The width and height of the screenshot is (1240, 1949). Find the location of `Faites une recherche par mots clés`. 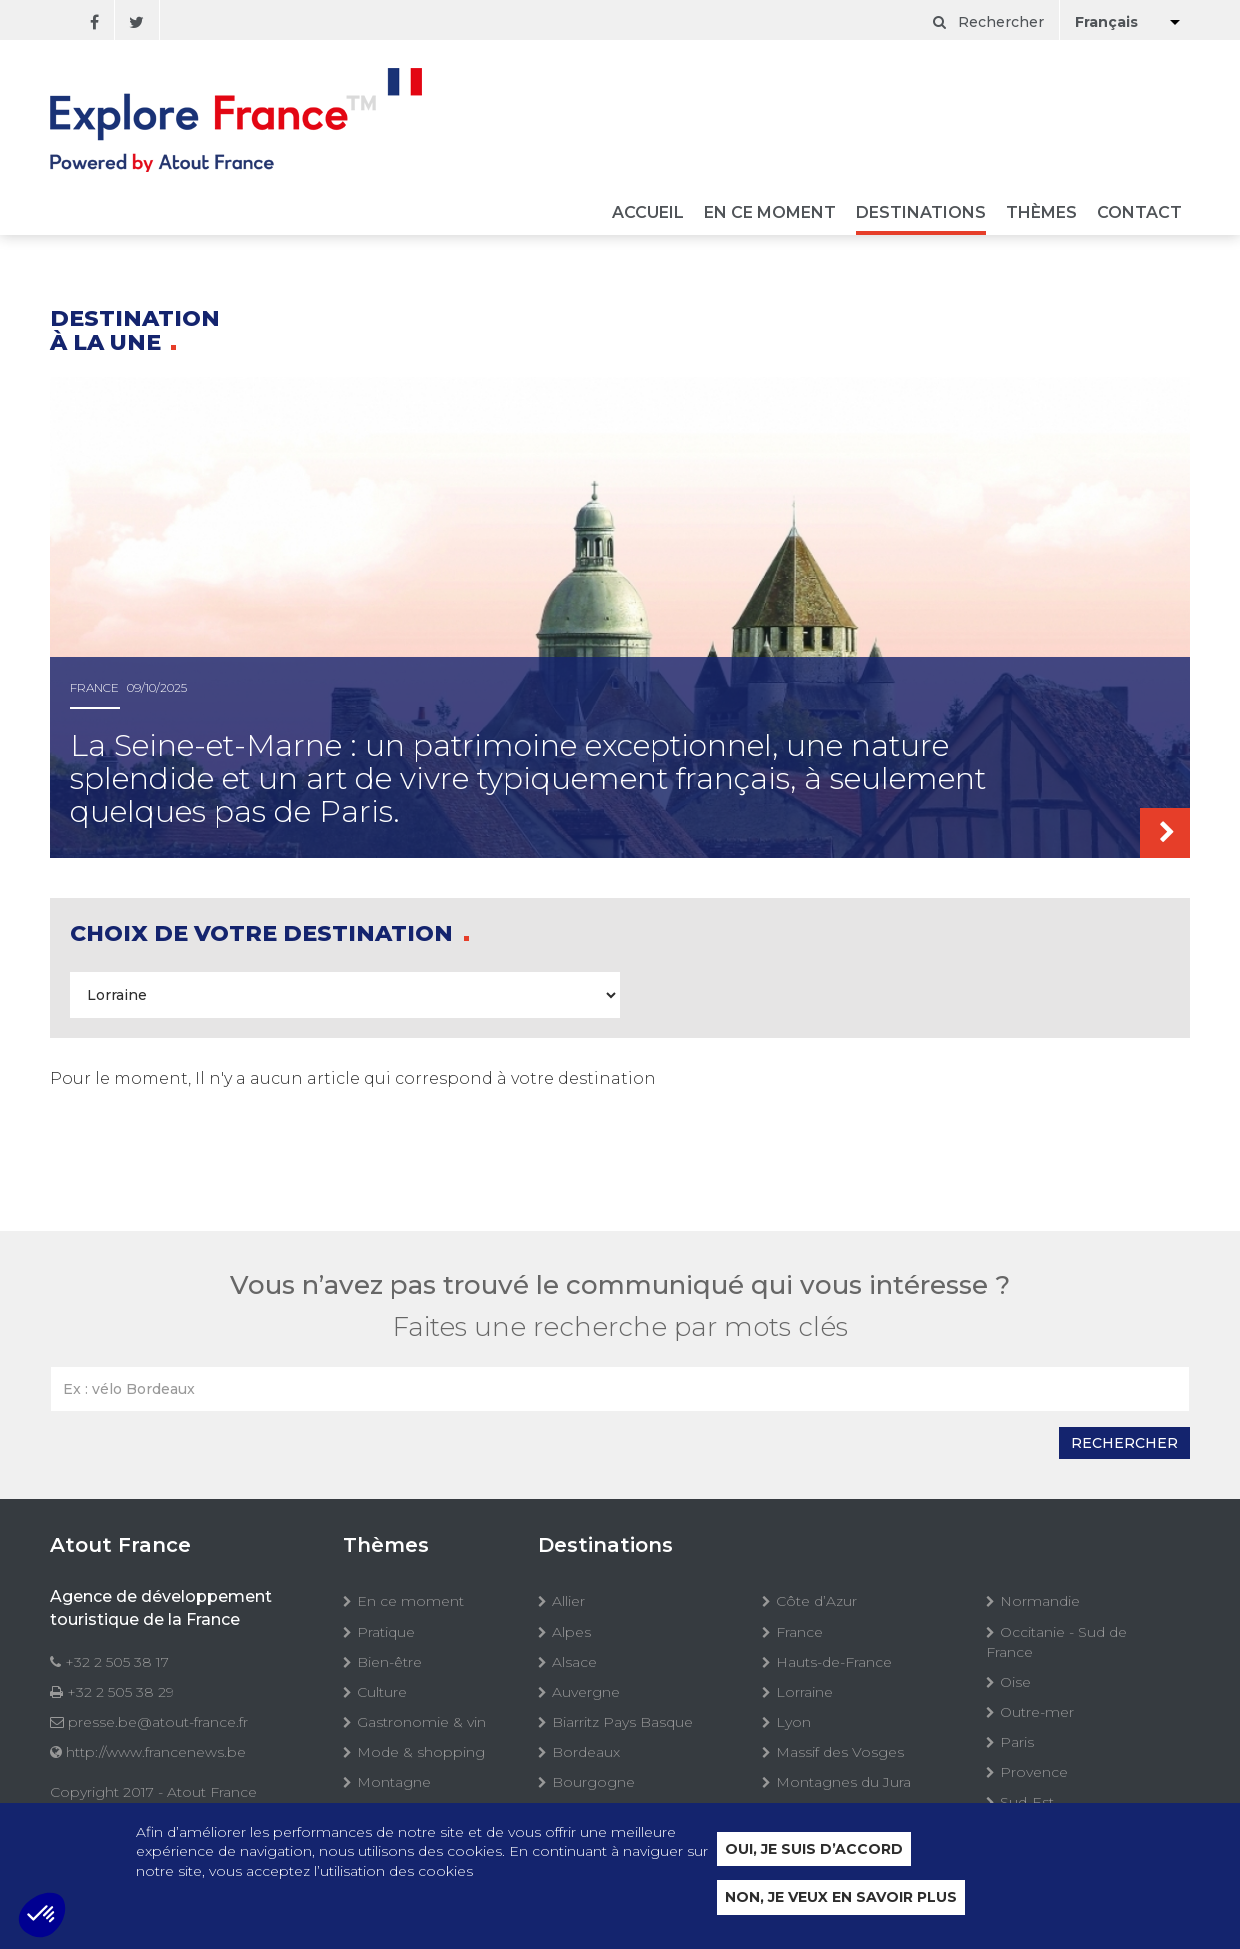

Faites une recherche par mots clés is located at coordinates (620, 1327).